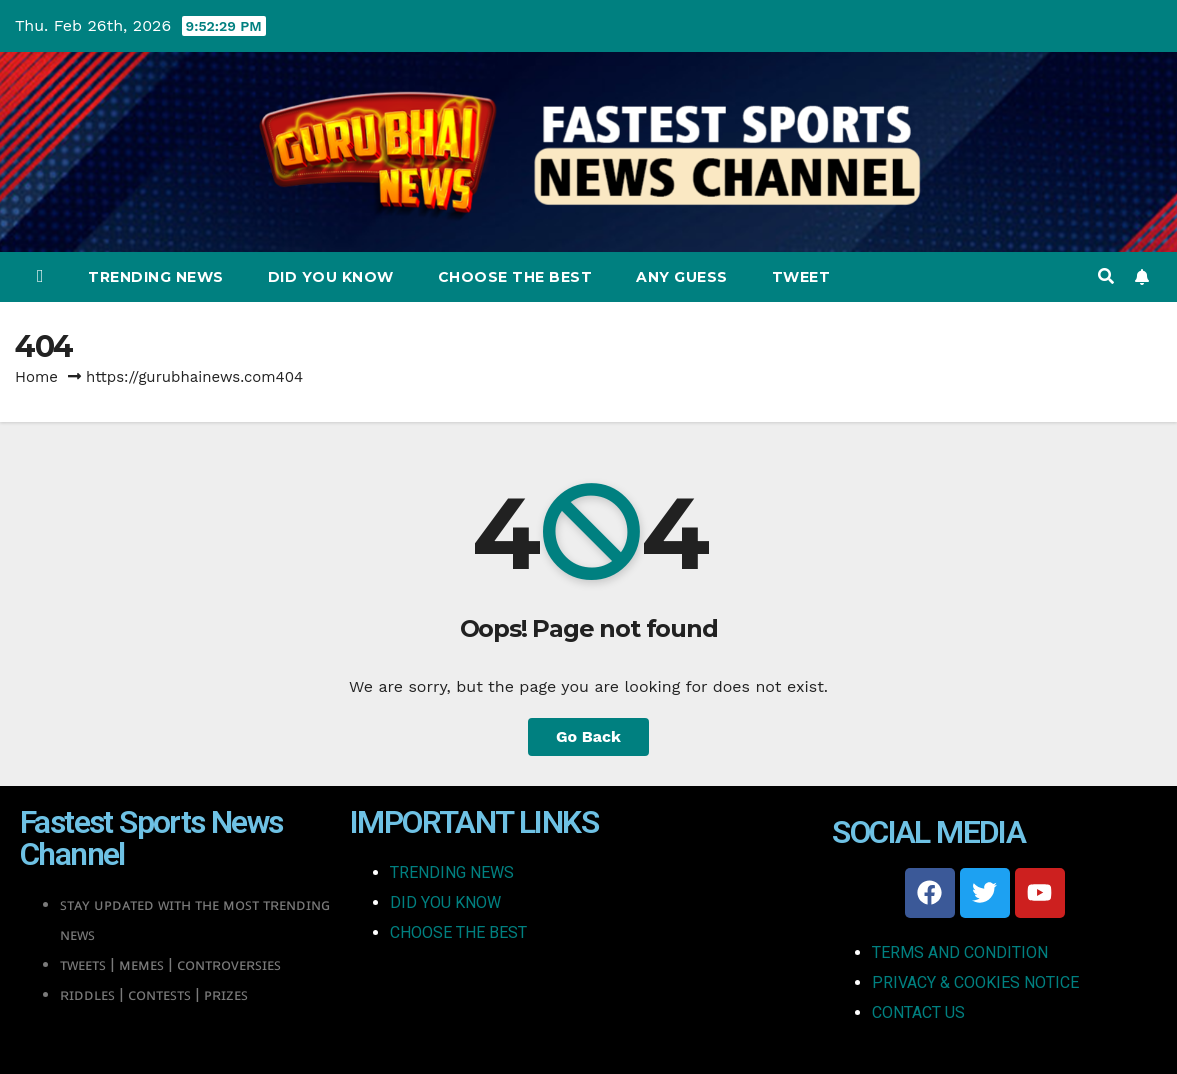  I want to click on TERMS AND CONDITION, so click(960, 952).